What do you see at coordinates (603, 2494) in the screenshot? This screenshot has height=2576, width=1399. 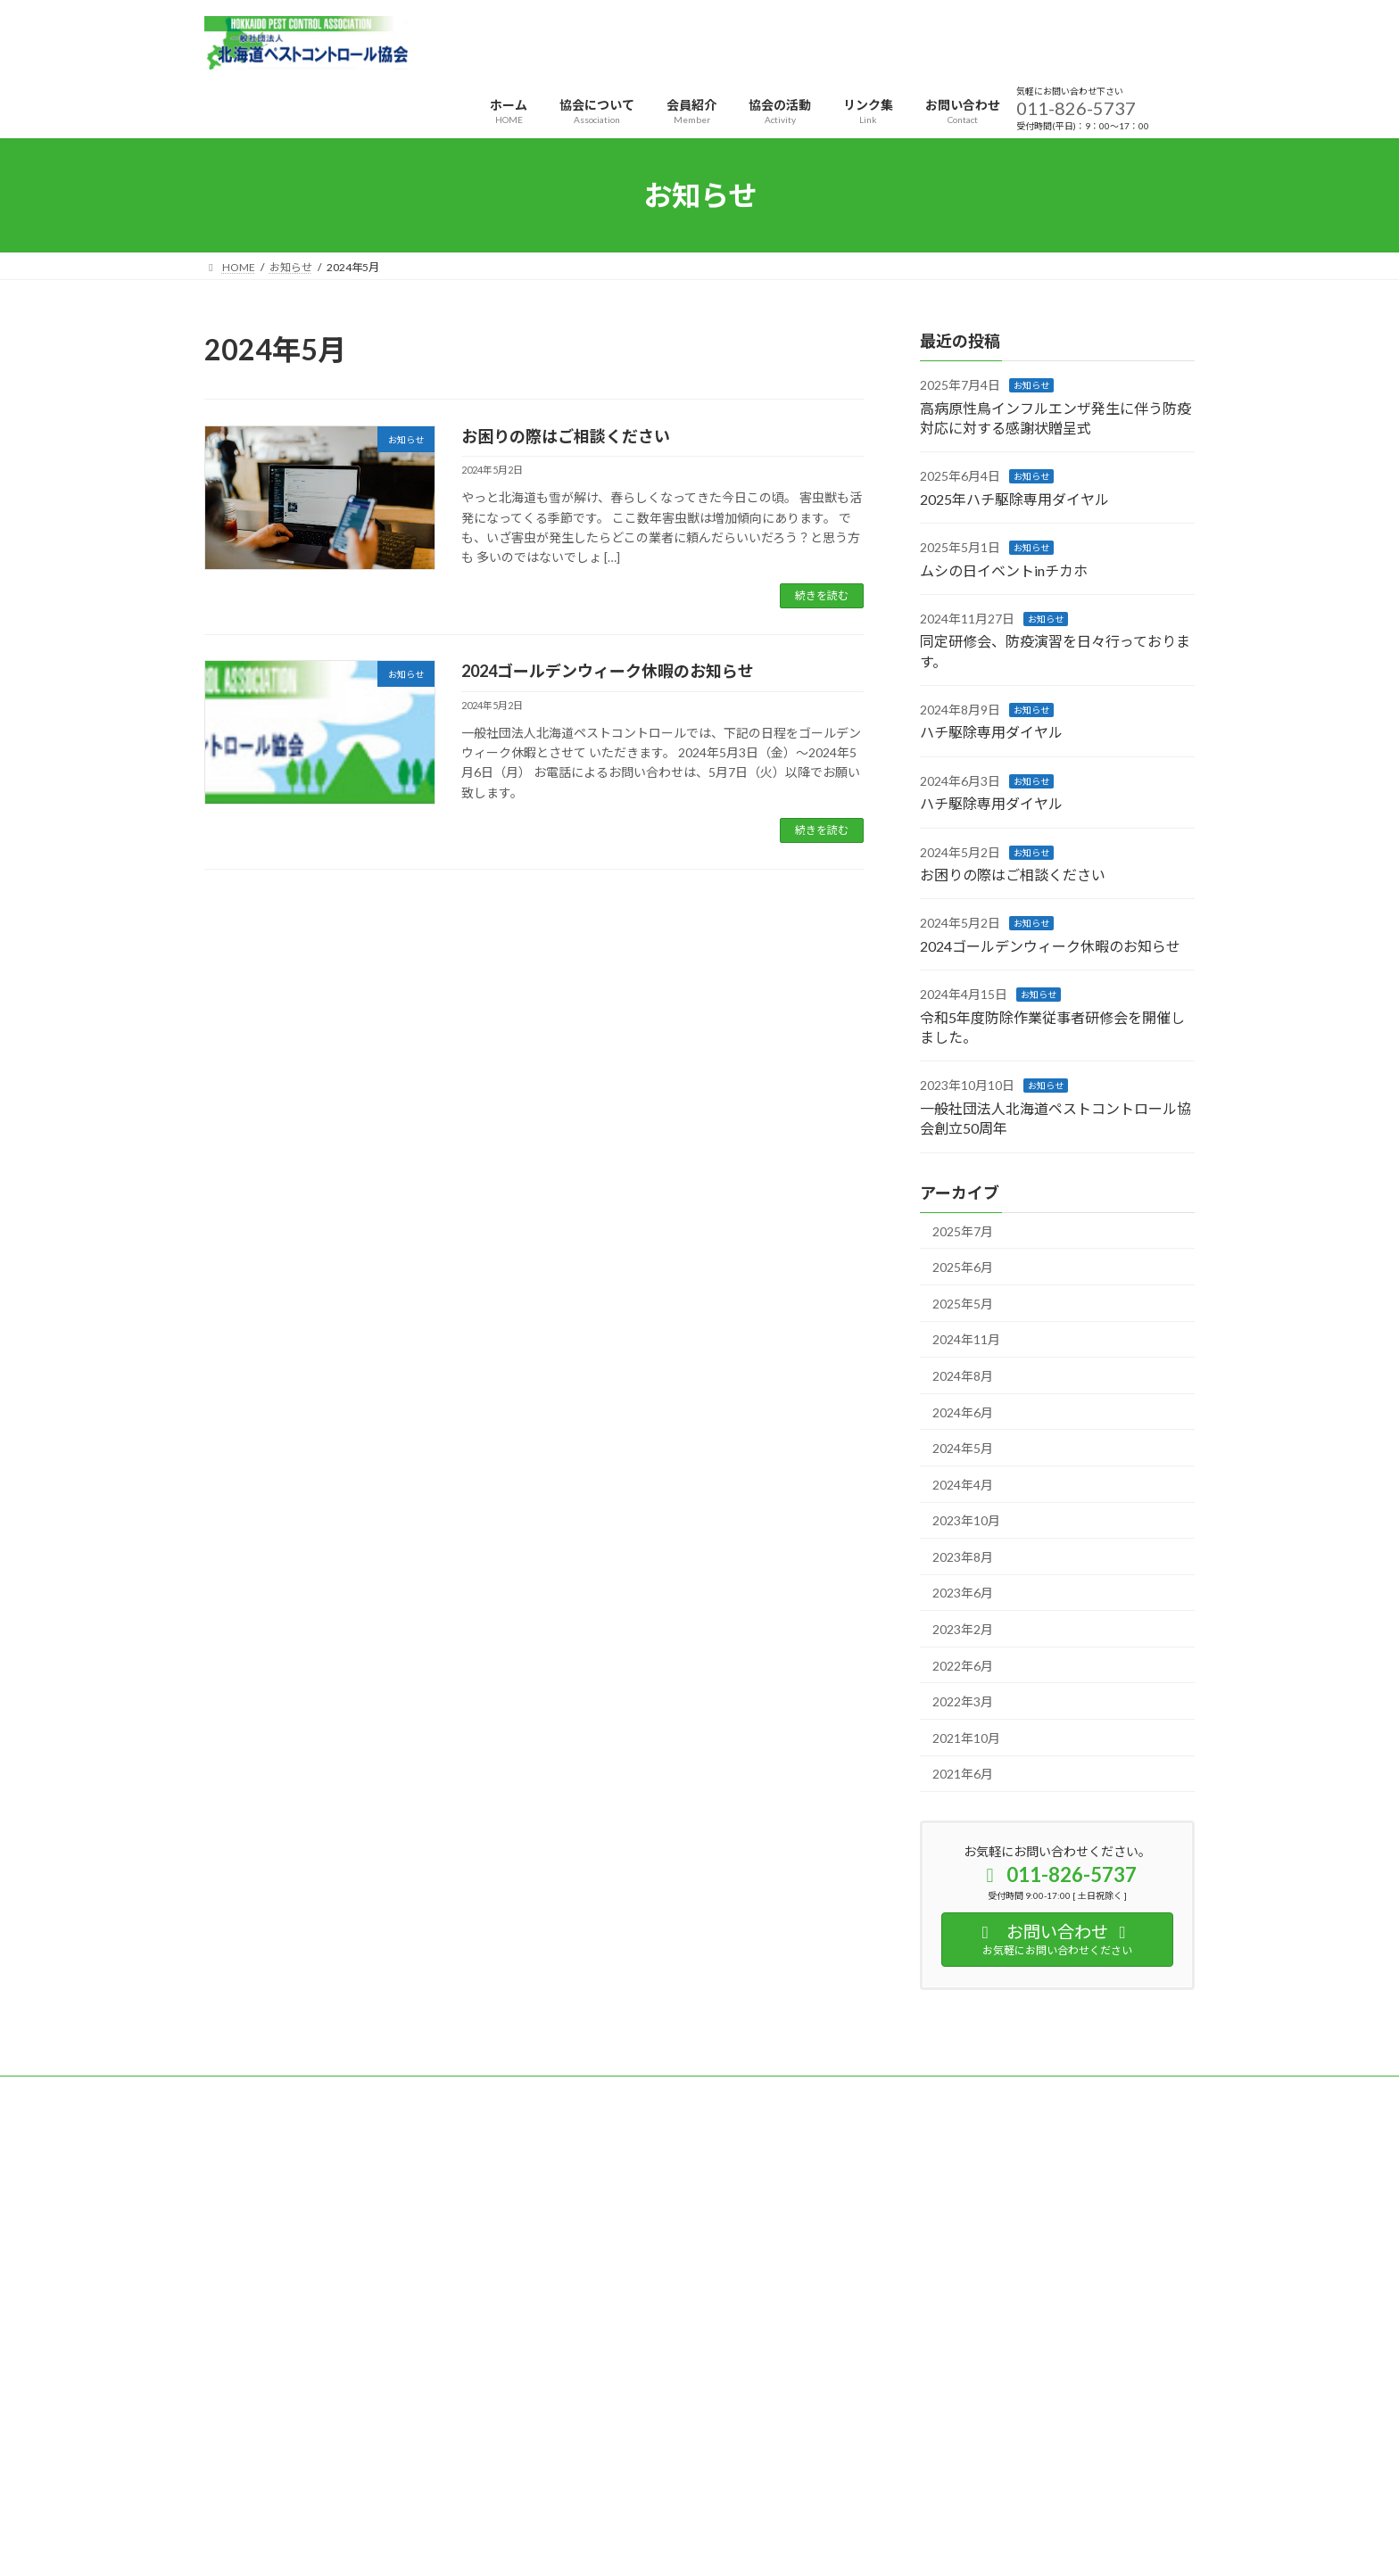 I see `WordPress` at bounding box center [603, 2494].